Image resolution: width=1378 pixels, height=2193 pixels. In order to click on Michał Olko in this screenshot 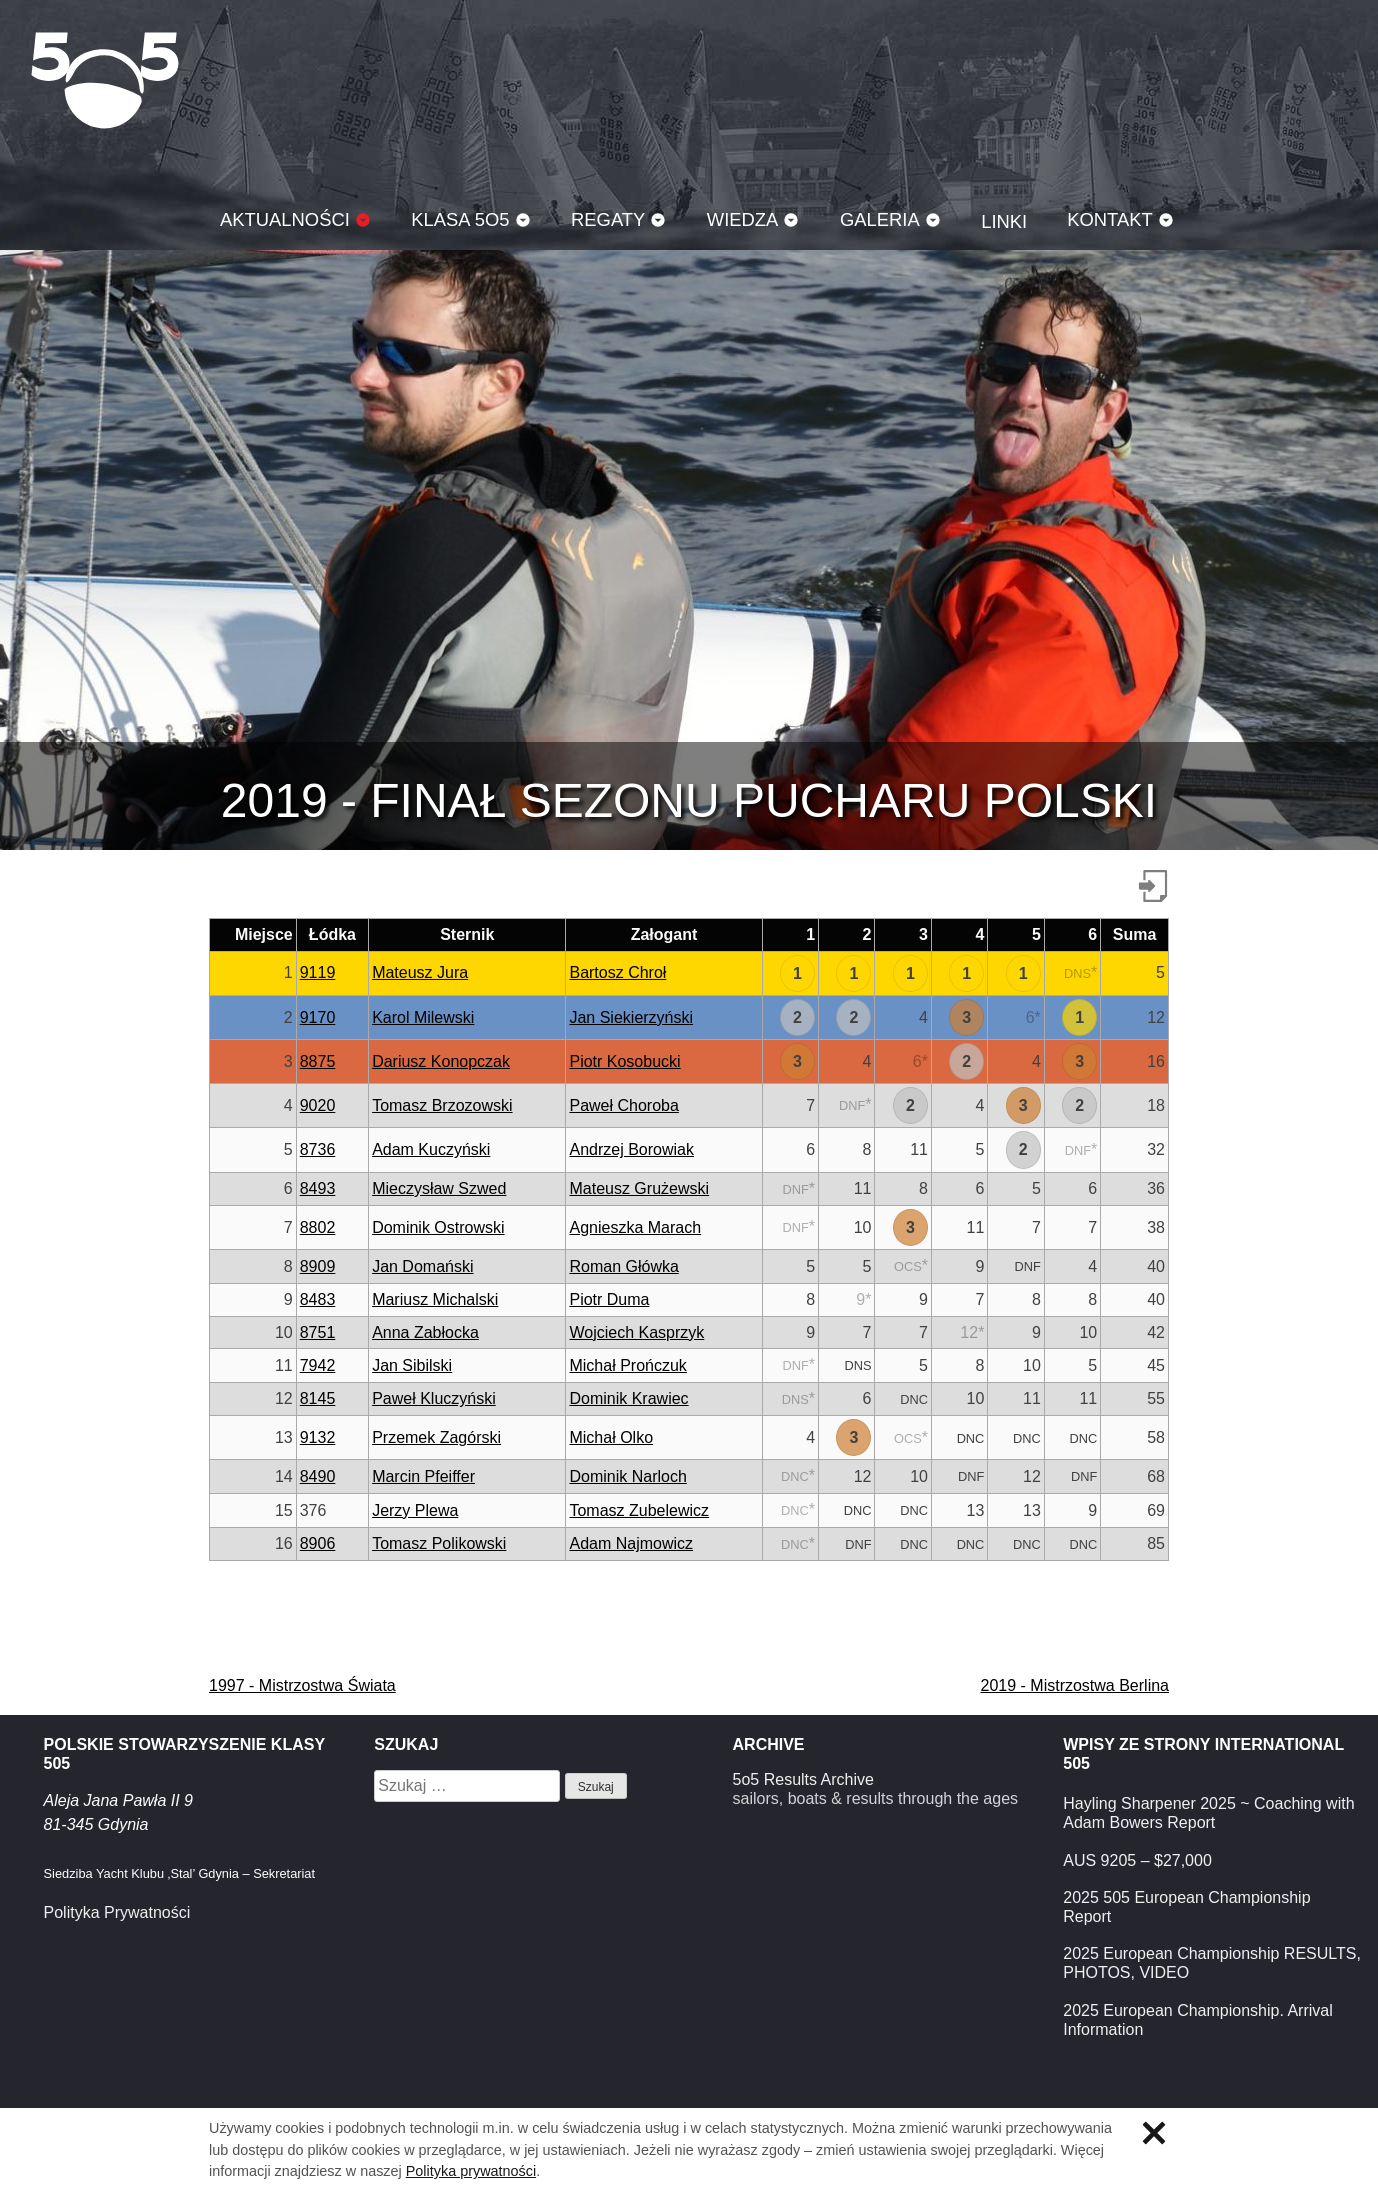, I will do `click(611, 1437)`.